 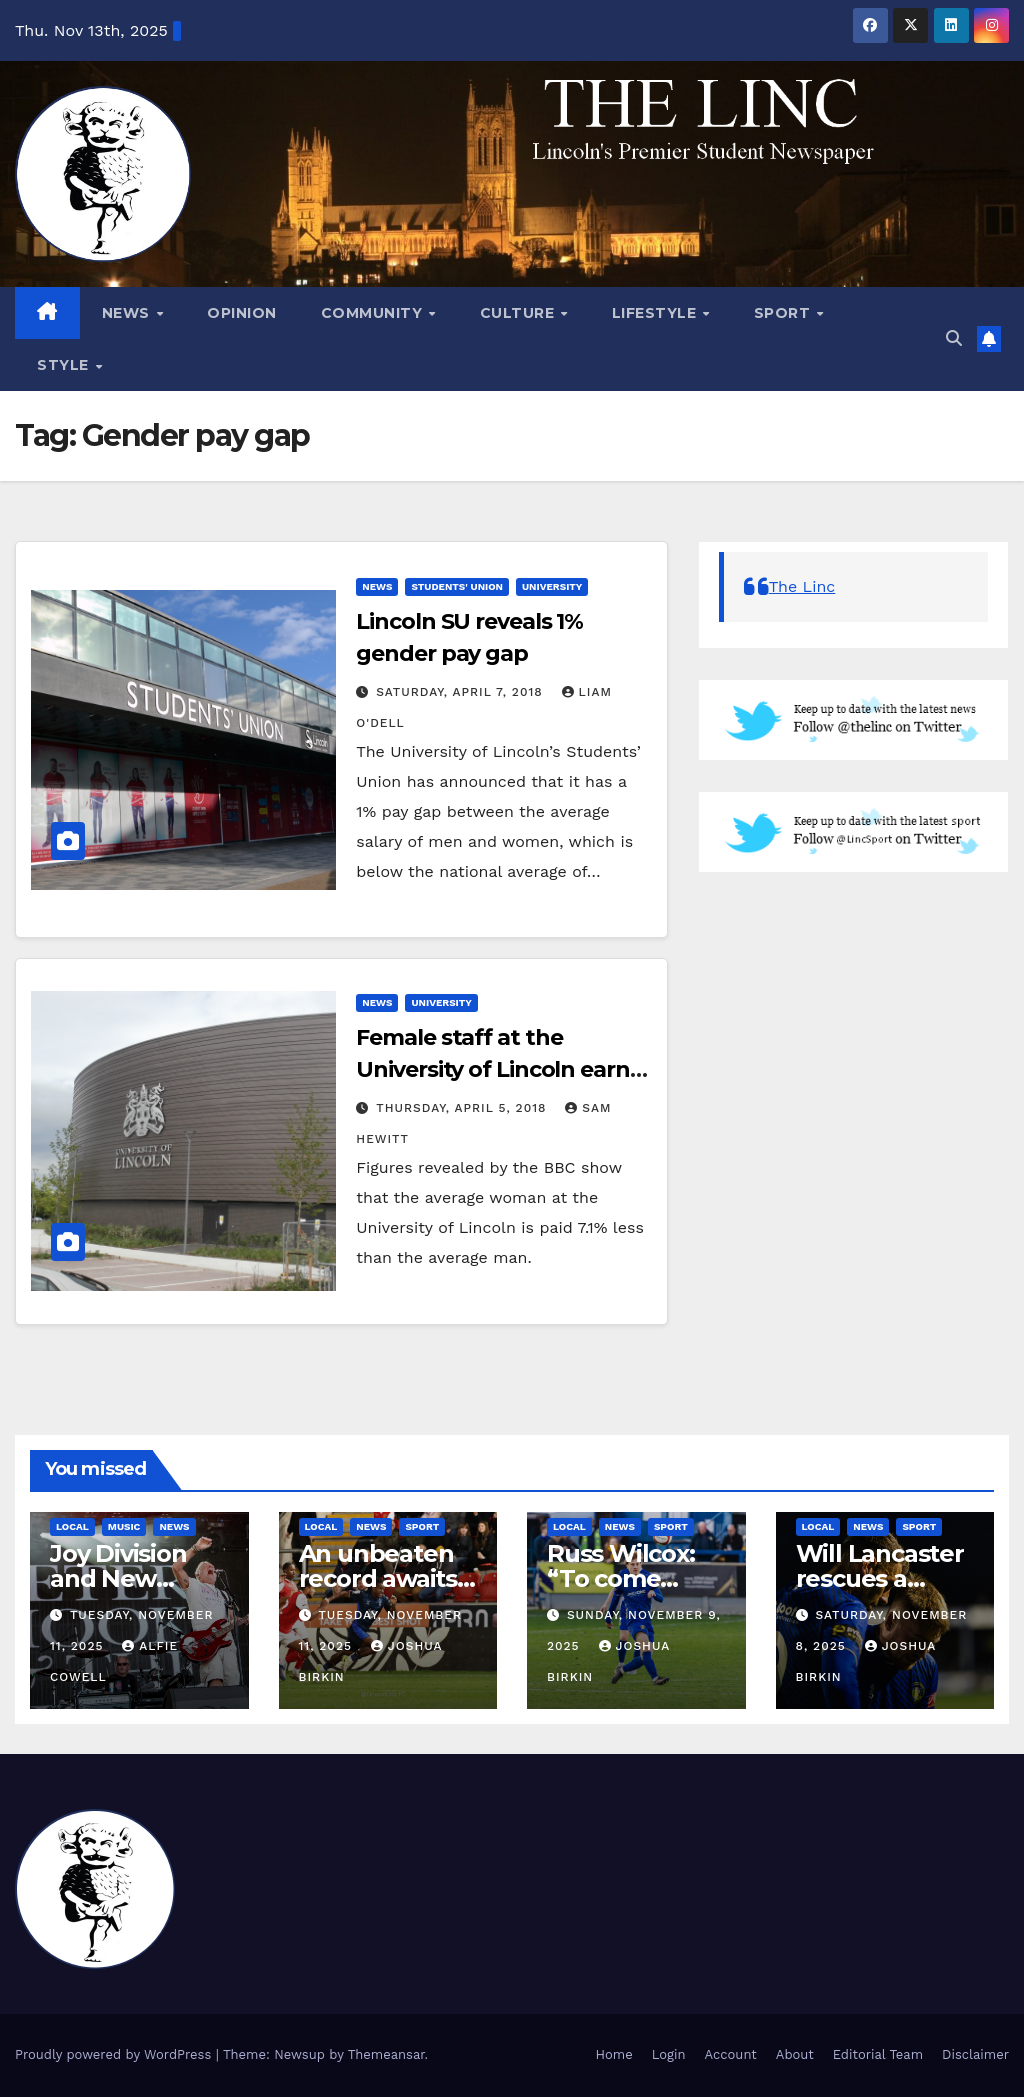 I want to click on Home, so click(x=614, y=2054).